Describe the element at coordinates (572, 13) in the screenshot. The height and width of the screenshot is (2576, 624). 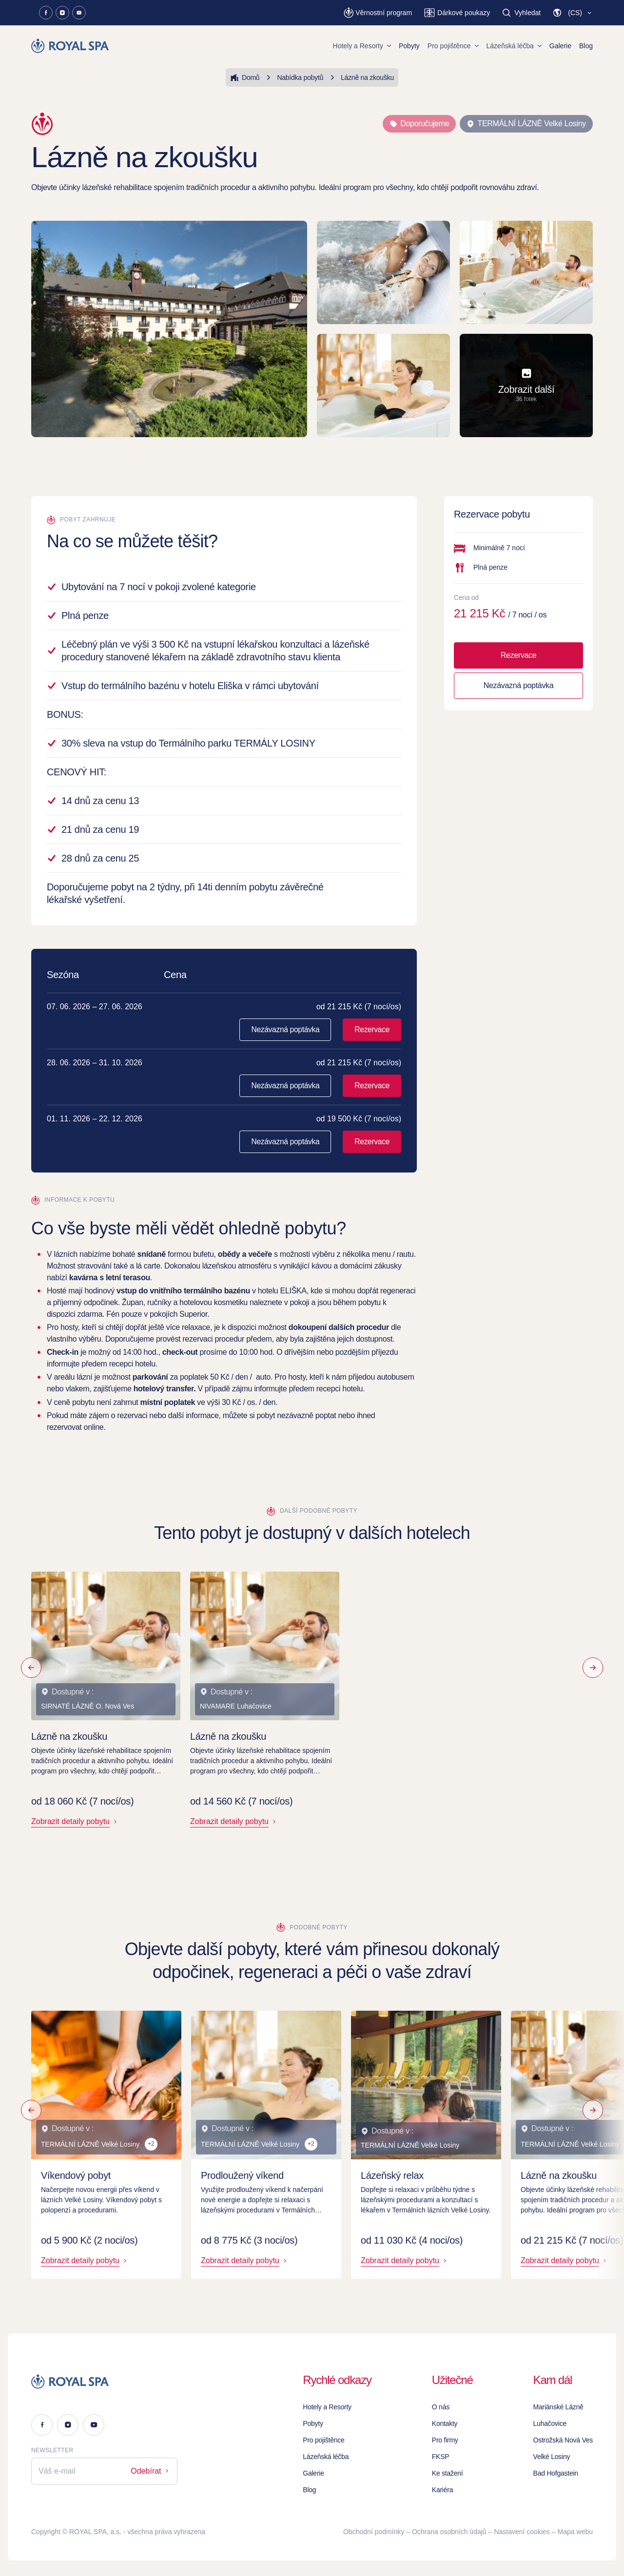
I see `[button]` at that location.